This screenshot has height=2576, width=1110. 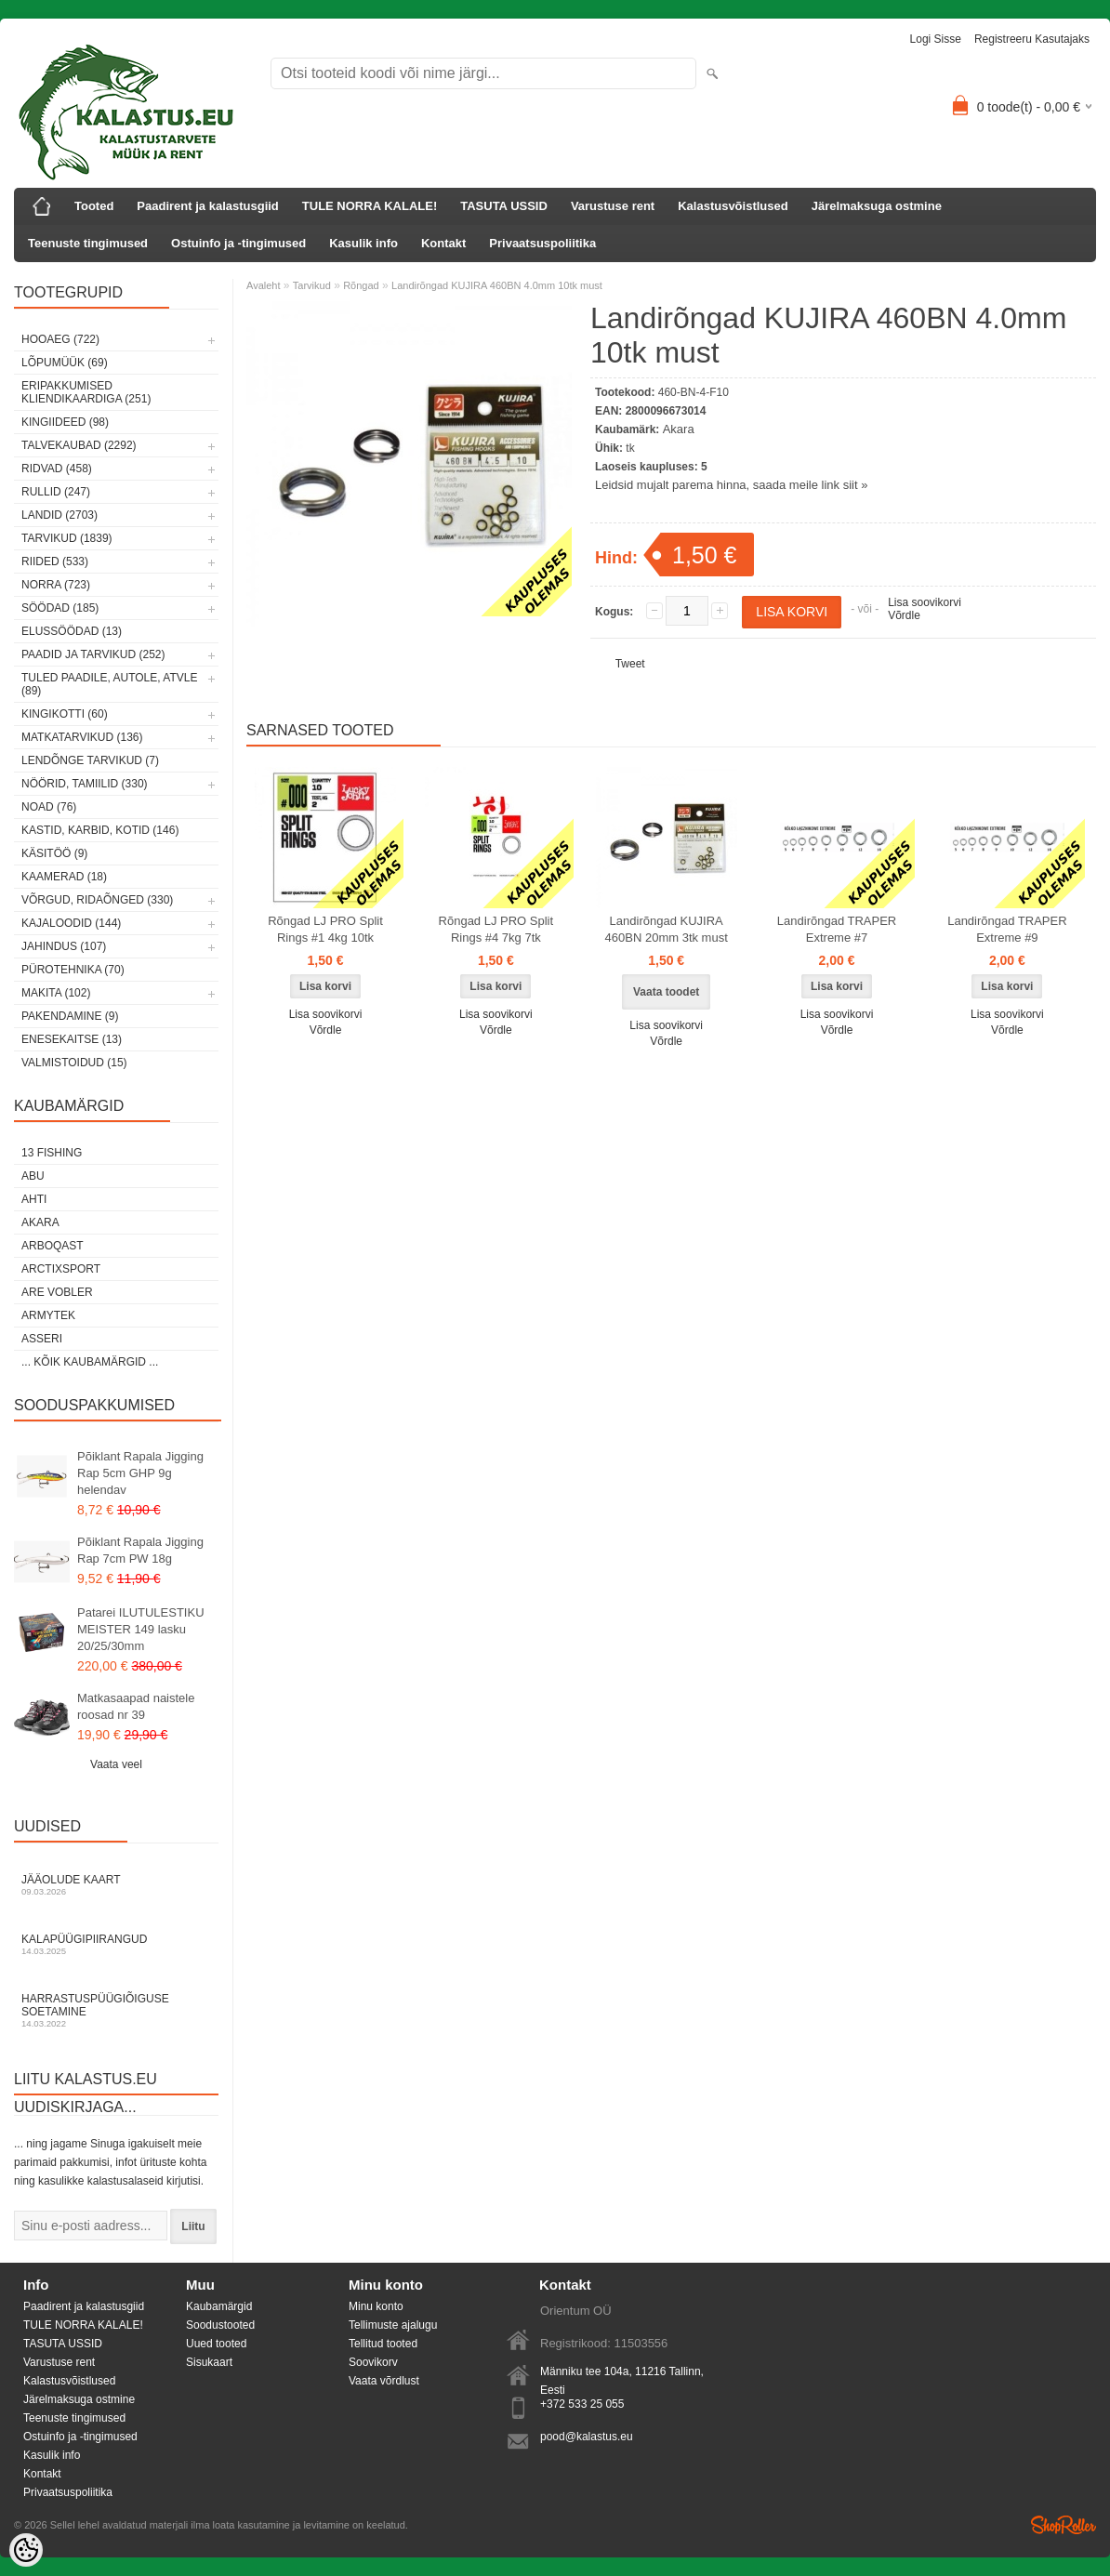 What do you see at coordinates (1006, 929) in the screenshot?
I see `Landirõngad TRAPER Extreme #9` at bounding box center [1006, 929].